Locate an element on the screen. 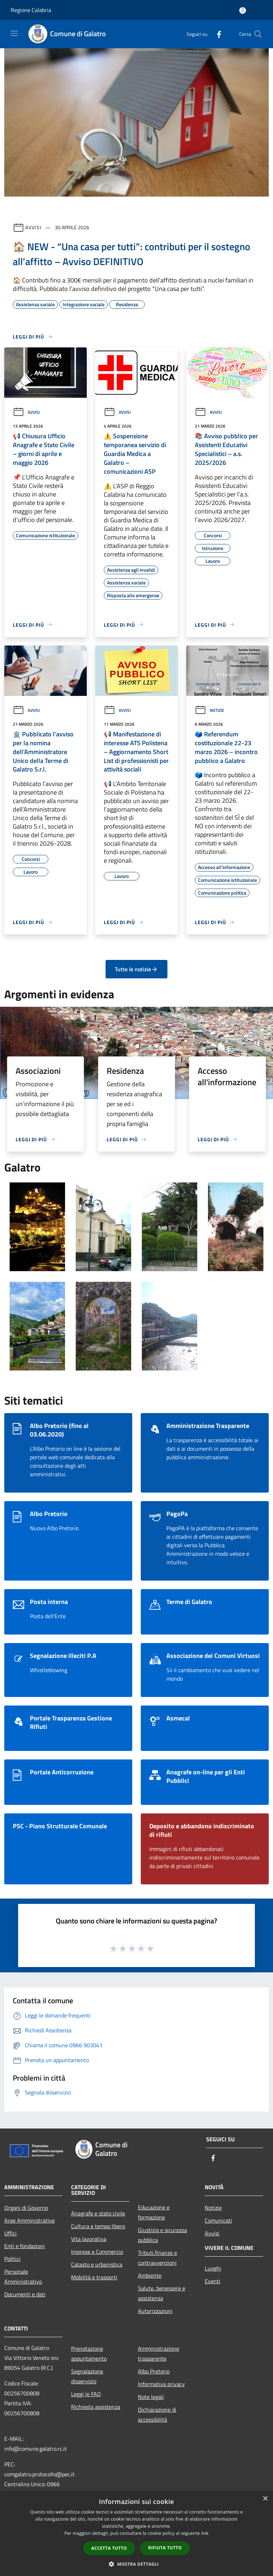 The width and height of the screenshot is (273, 2576). [Facebook] is located at coordinates (216, 34).